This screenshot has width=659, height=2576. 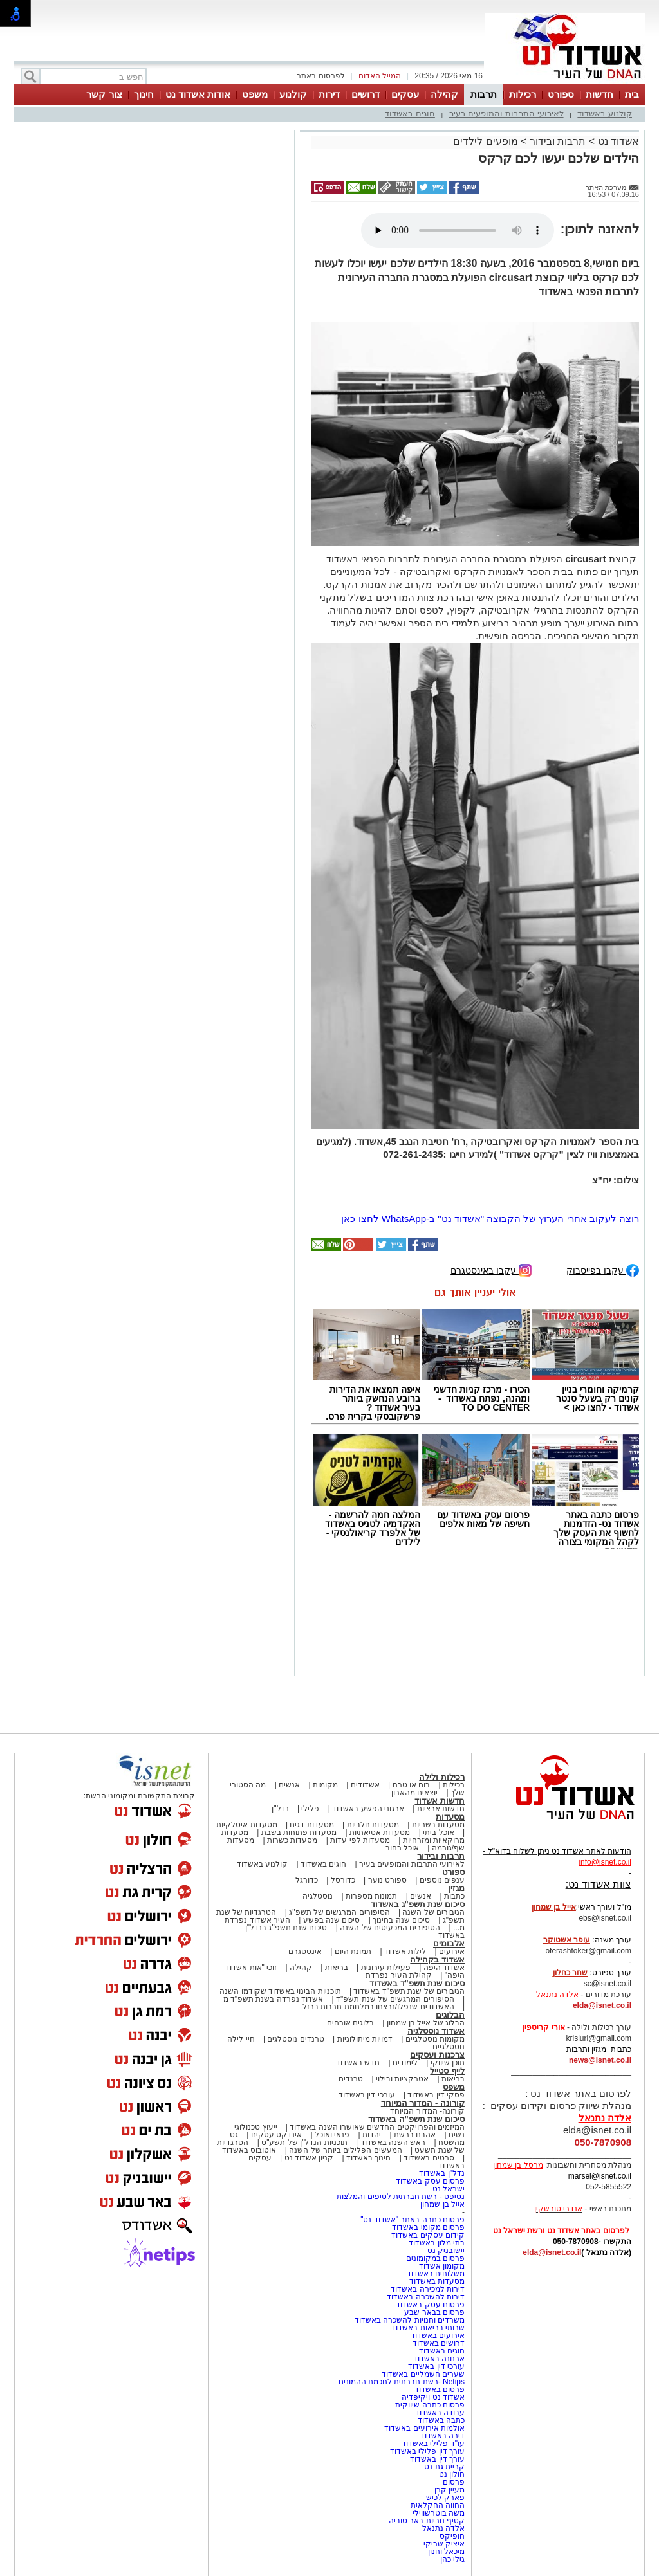 I want to click on רוצה לעקוב אחרי הערוץ של הקבוצה "אשדוד נט" ב-WhatsApp לחצו כאן, so click(x=490, y=1218).